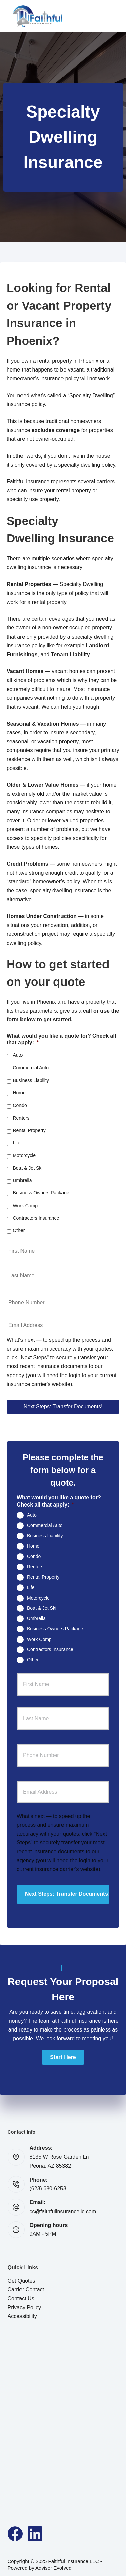 The image size is (126, 2576). I want to click on Carrier Contact, so click(26, 2290).